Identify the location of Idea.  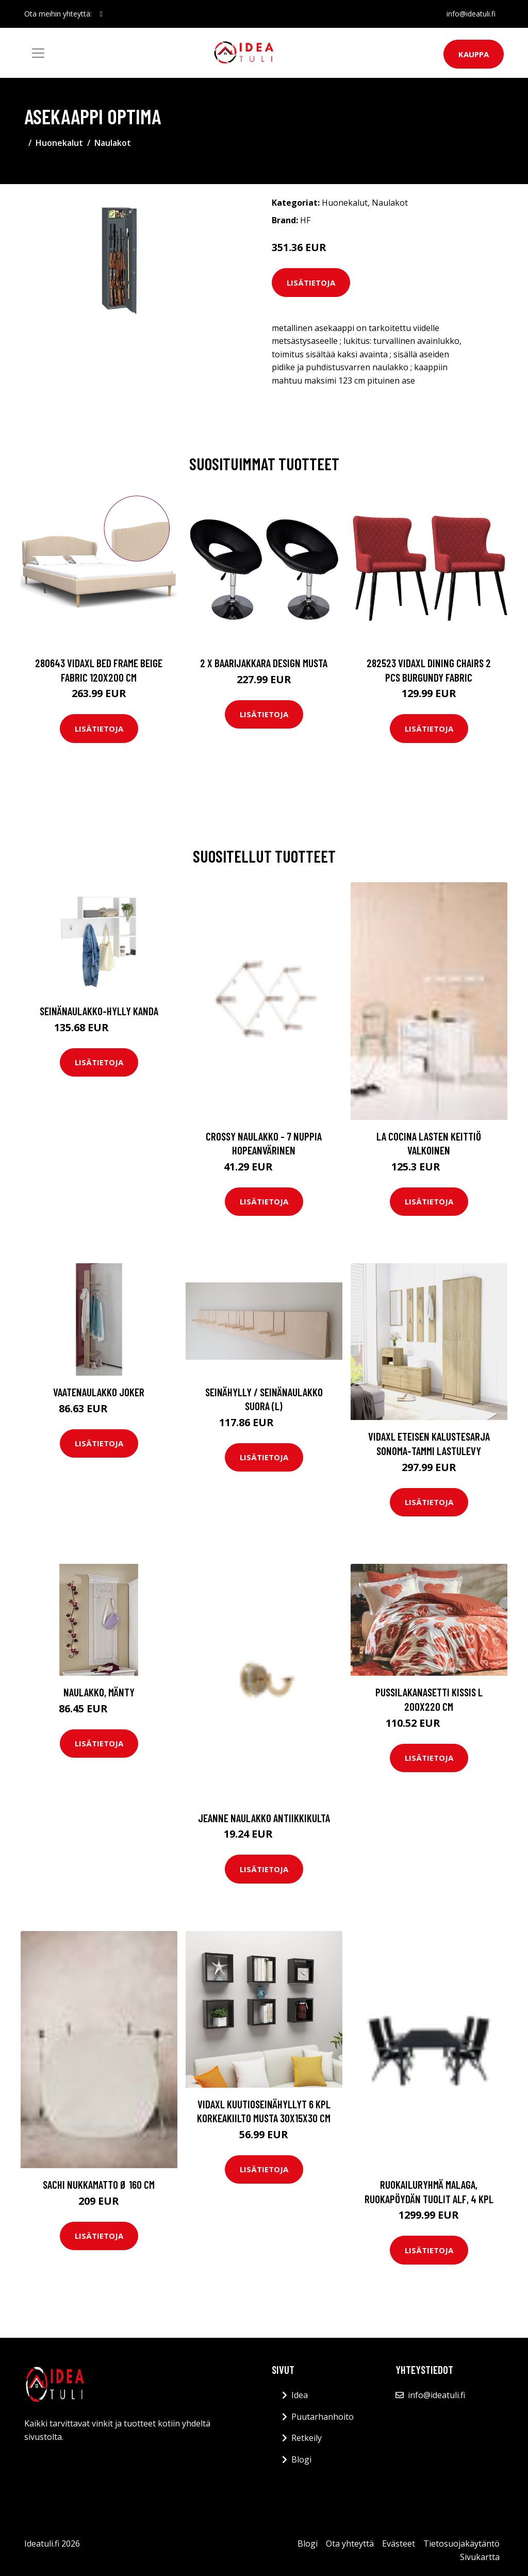
(299, 2395).